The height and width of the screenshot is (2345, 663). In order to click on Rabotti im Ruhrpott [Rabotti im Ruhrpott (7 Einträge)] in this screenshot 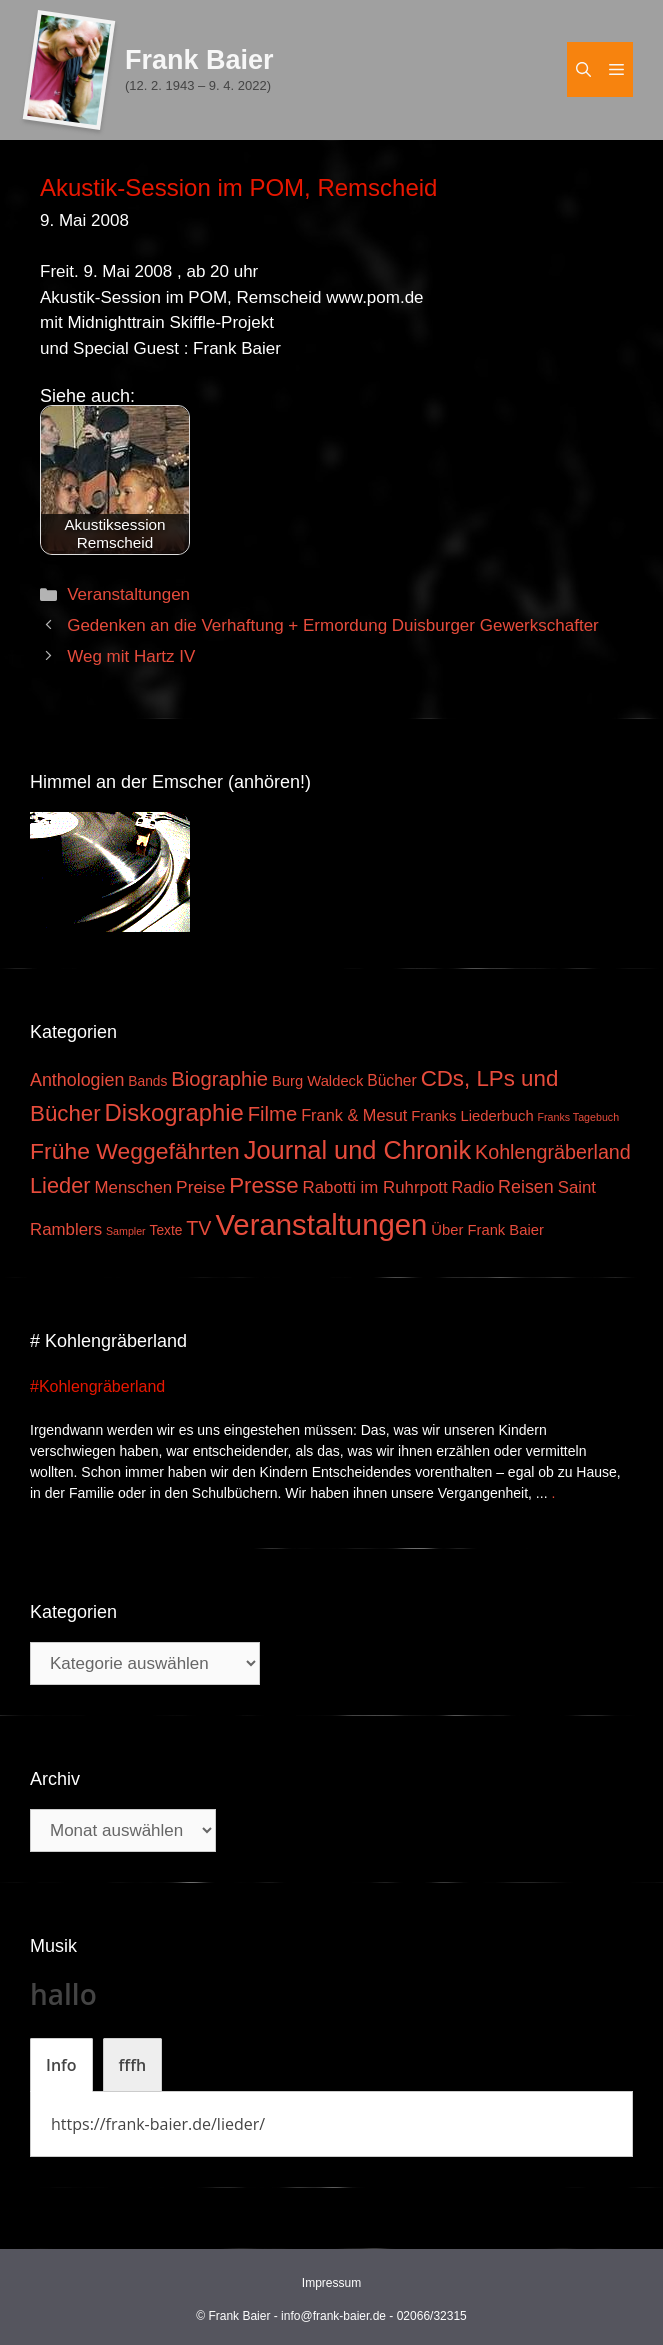, I will do `click(375, 1187)`.